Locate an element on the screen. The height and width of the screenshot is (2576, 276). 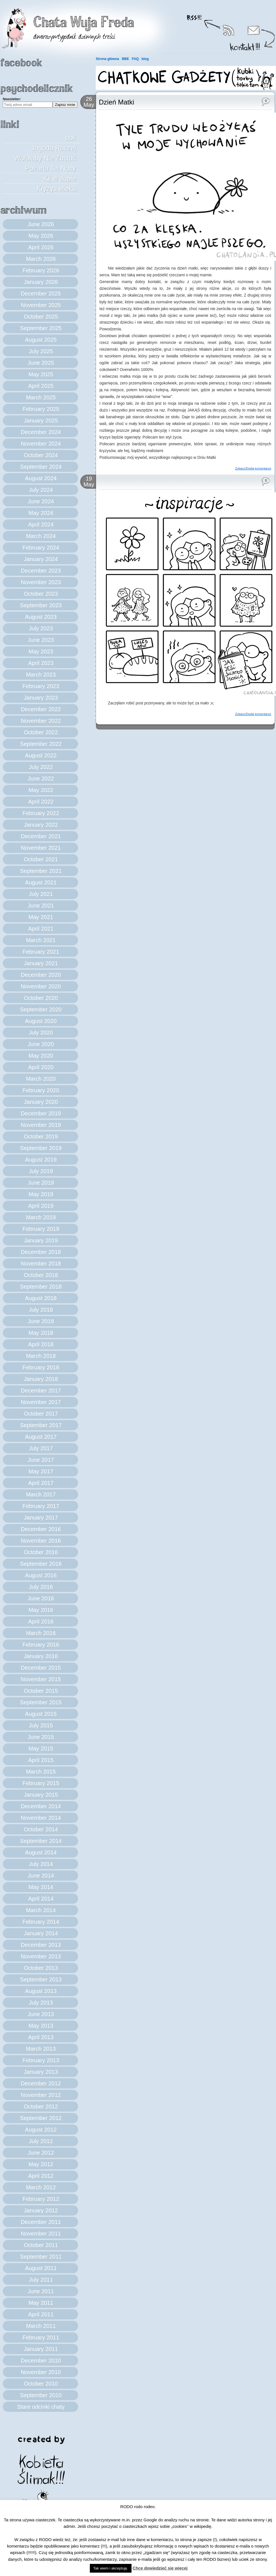
September 2024 is located at coordinates (41, 467).